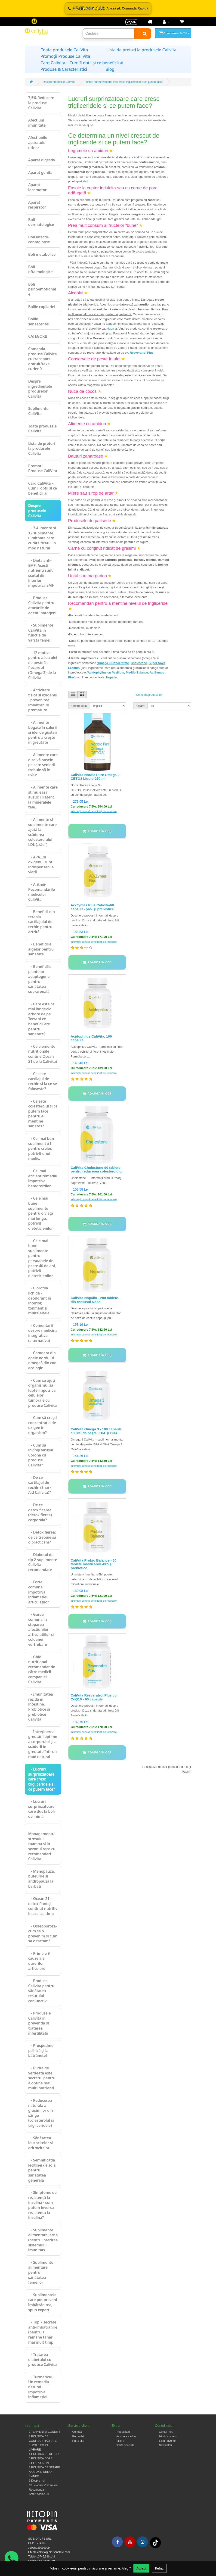 The image size is (216, 2576). What do you see at coordinates (96, 777) in the screenshot?
I see `CaliVita Nordic Pure Omega 3--CETO3 Liquid-250 ml` at bounding box center [96, 777].